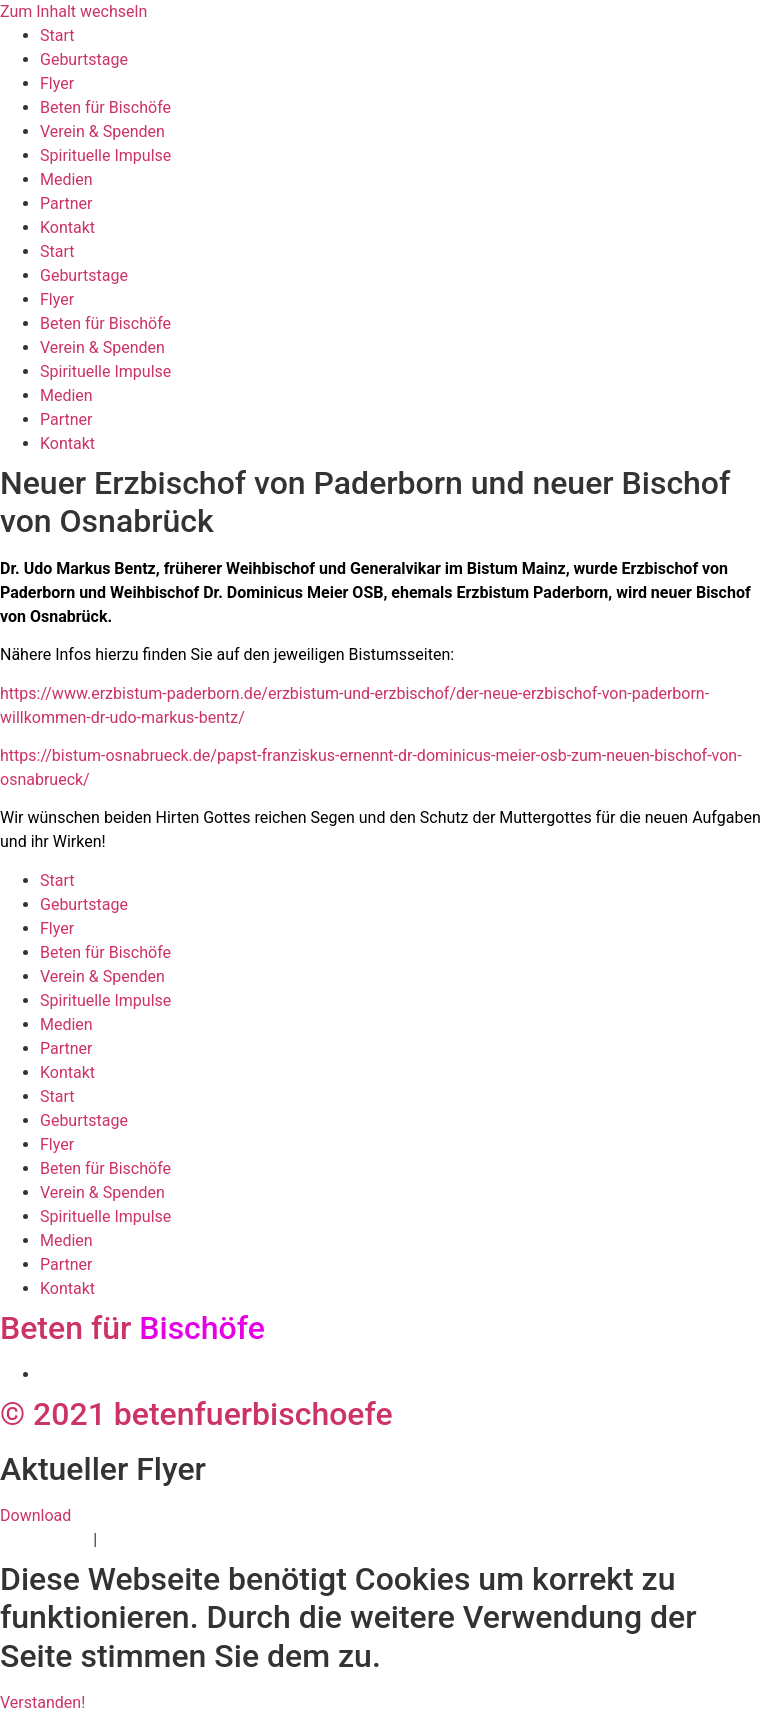 This screenshot has height=1715, width=768. Describe the element at coordinates (105, 107) in the screenshot. I see `Beten für Bischöfe` at that location.